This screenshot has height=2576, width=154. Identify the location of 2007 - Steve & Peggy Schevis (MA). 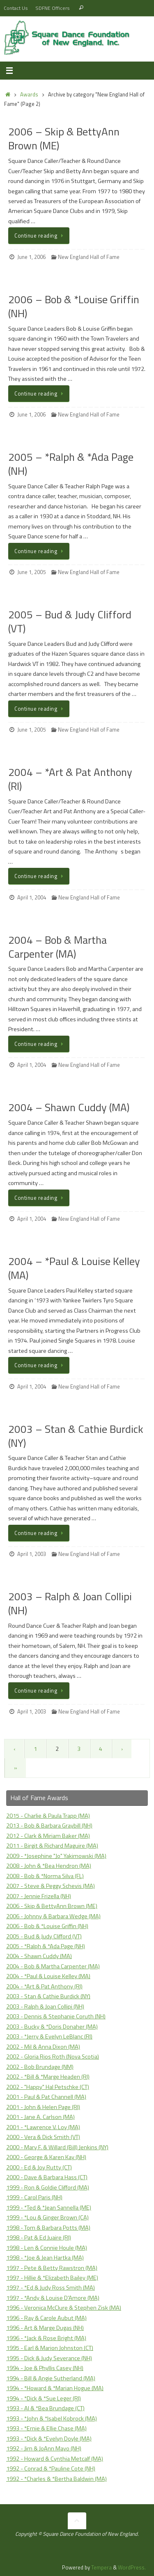
(50, 1885).